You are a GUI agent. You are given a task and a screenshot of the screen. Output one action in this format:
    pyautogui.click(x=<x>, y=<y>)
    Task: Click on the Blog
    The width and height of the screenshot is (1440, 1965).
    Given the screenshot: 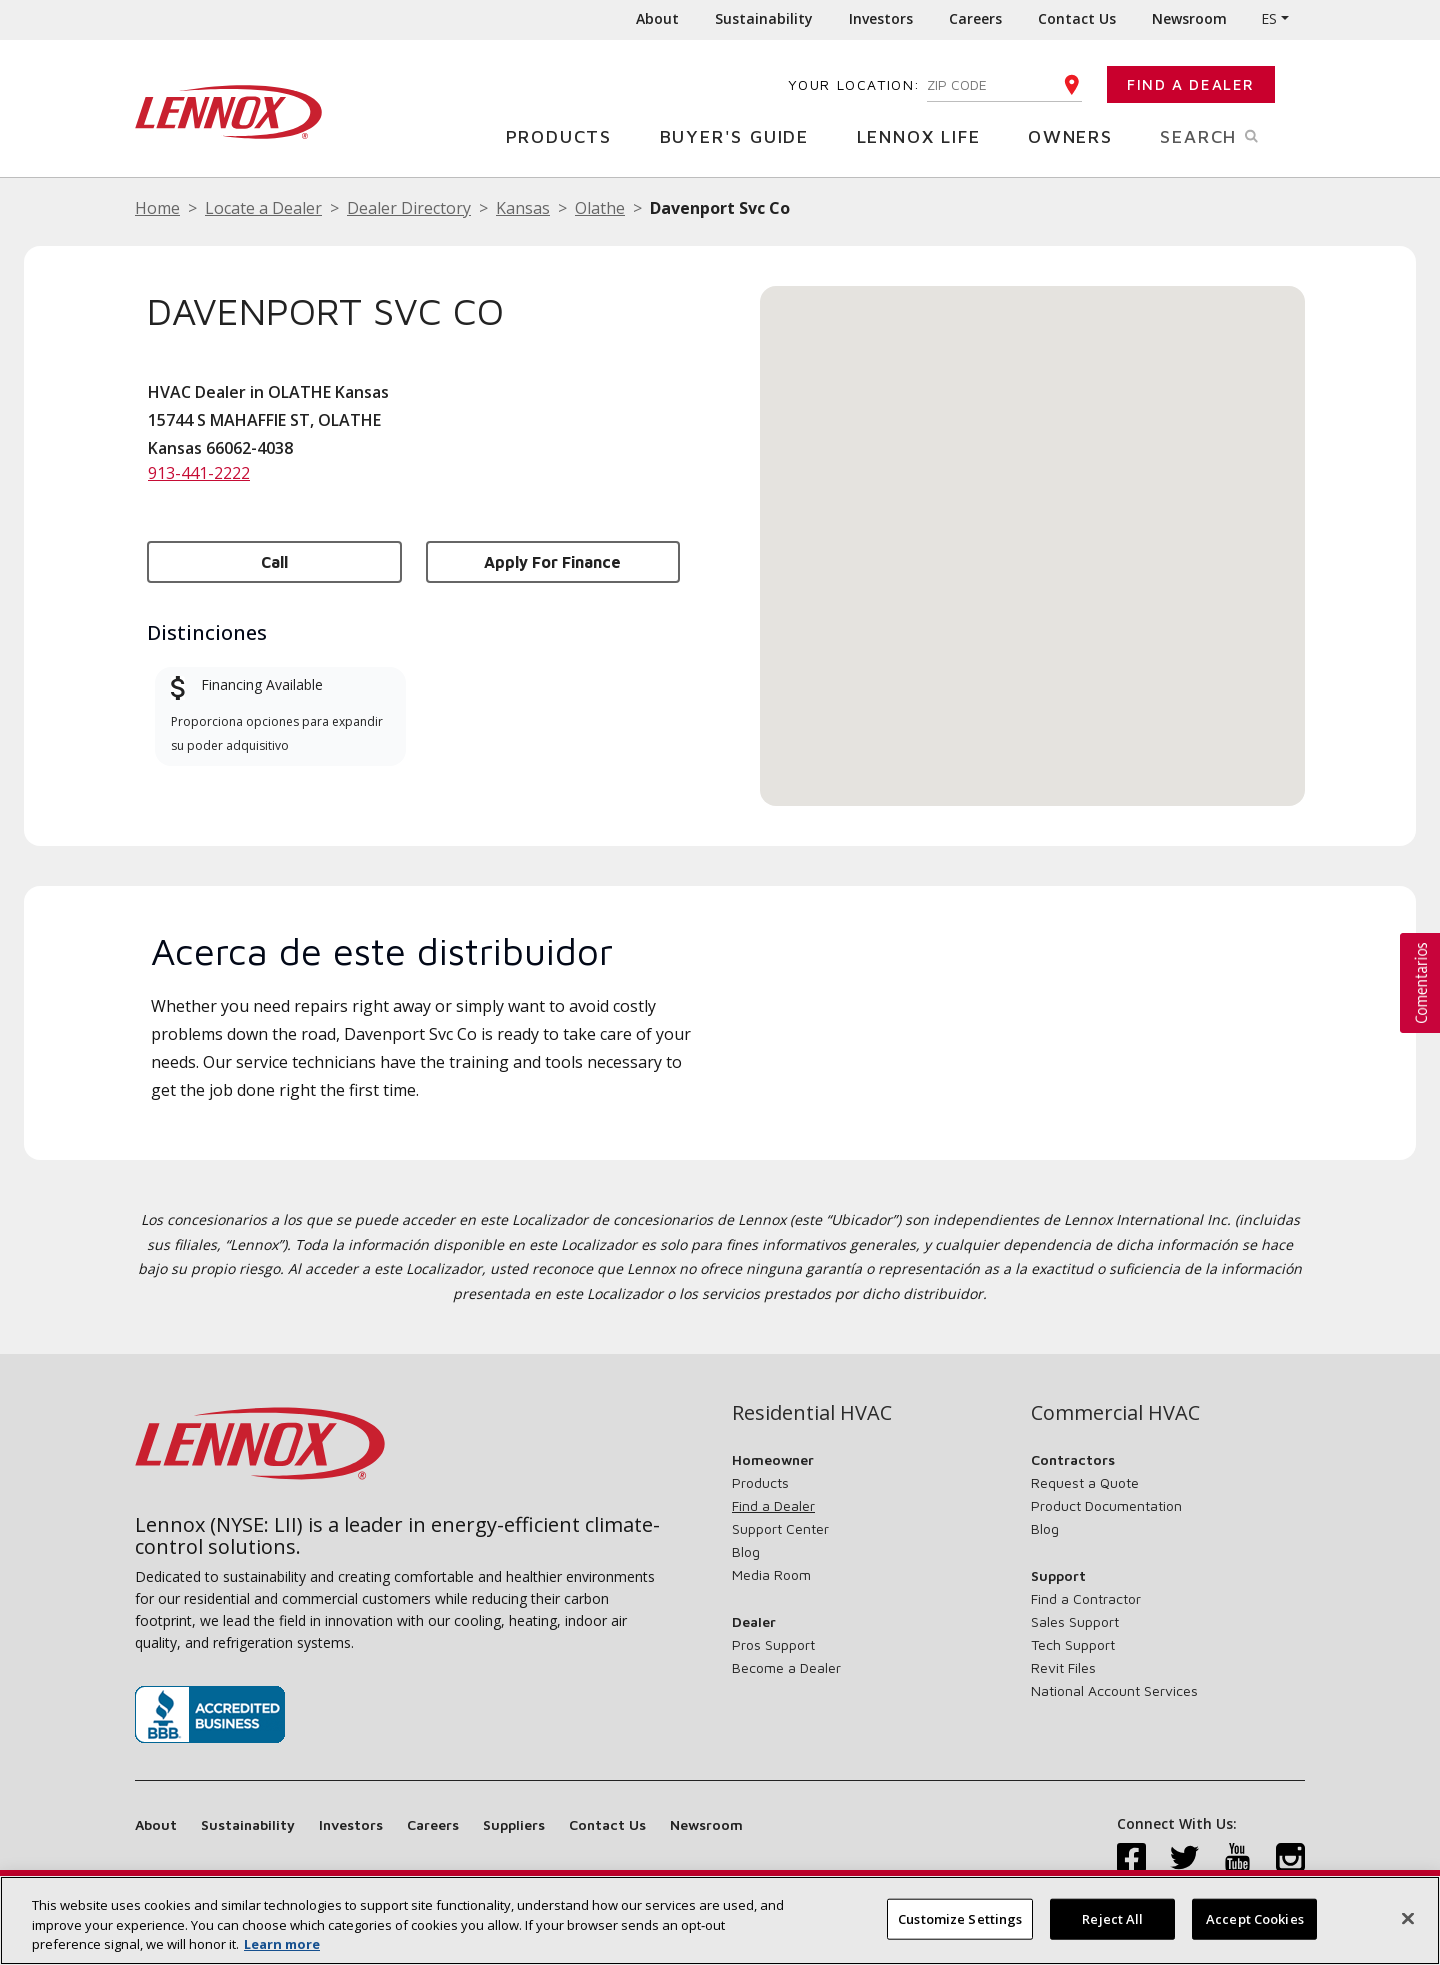 What is the action you would take?
    pyautogui.click(x=746, y=1551)
    